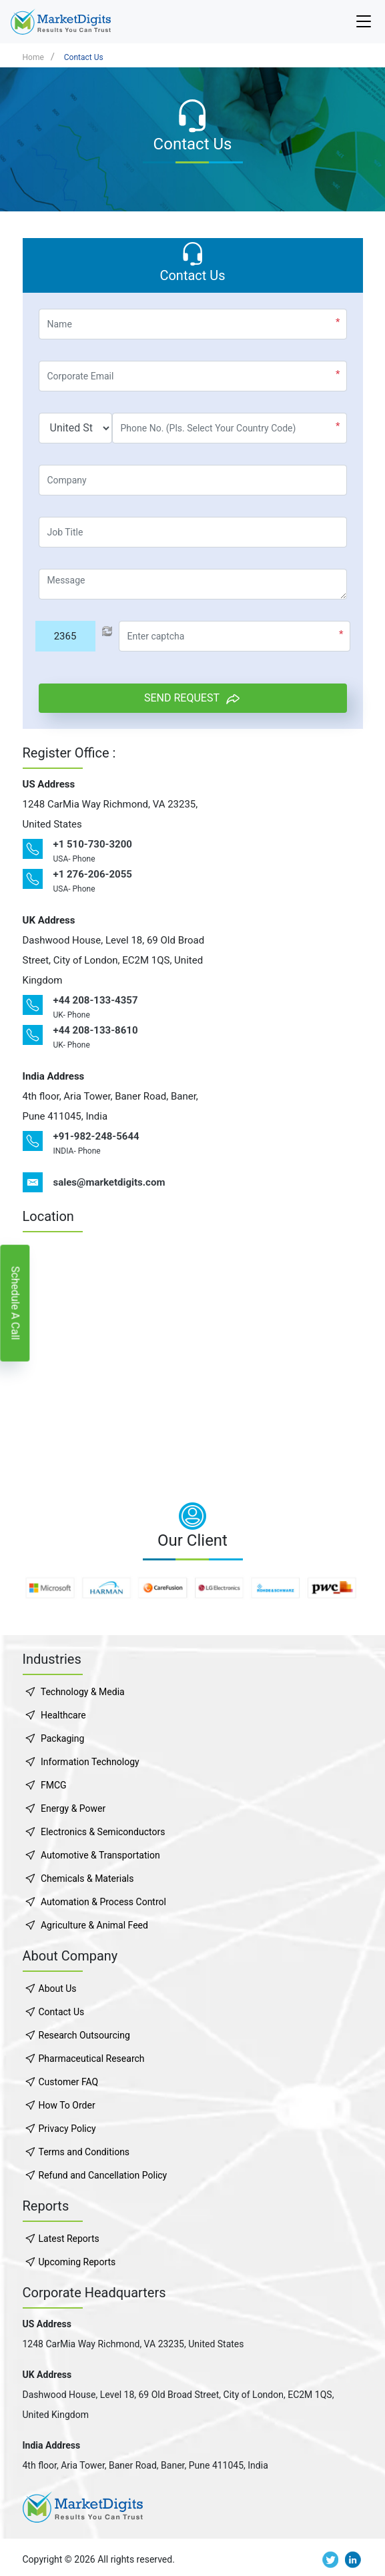  Describe the element at coordinates (83, 57) in the screenshot. I see `Contact Us` at that location.